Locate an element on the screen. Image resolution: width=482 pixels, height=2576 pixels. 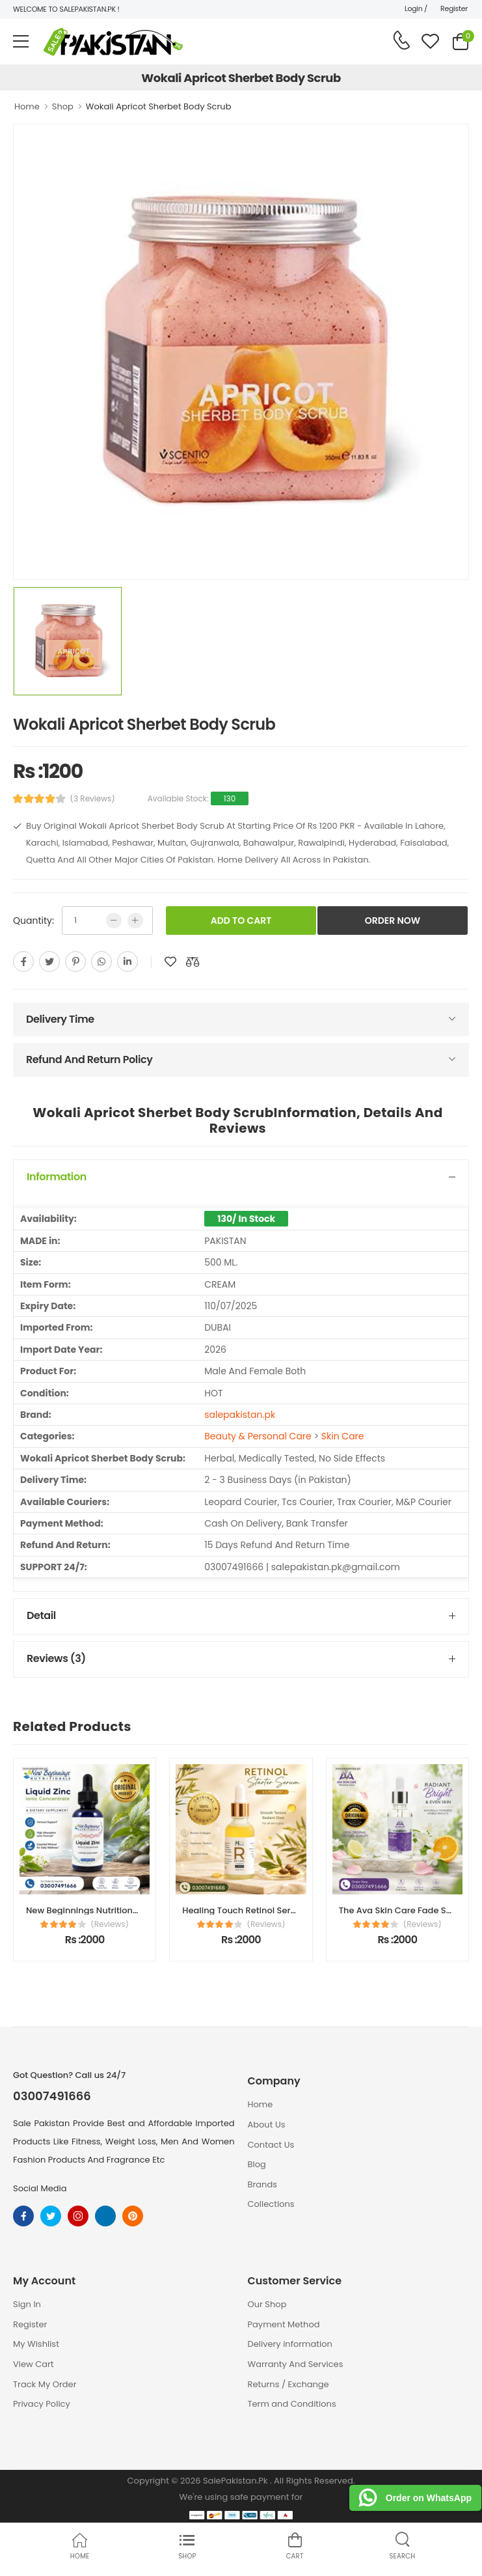
Payment Method is located at coordinates (284, 2324).